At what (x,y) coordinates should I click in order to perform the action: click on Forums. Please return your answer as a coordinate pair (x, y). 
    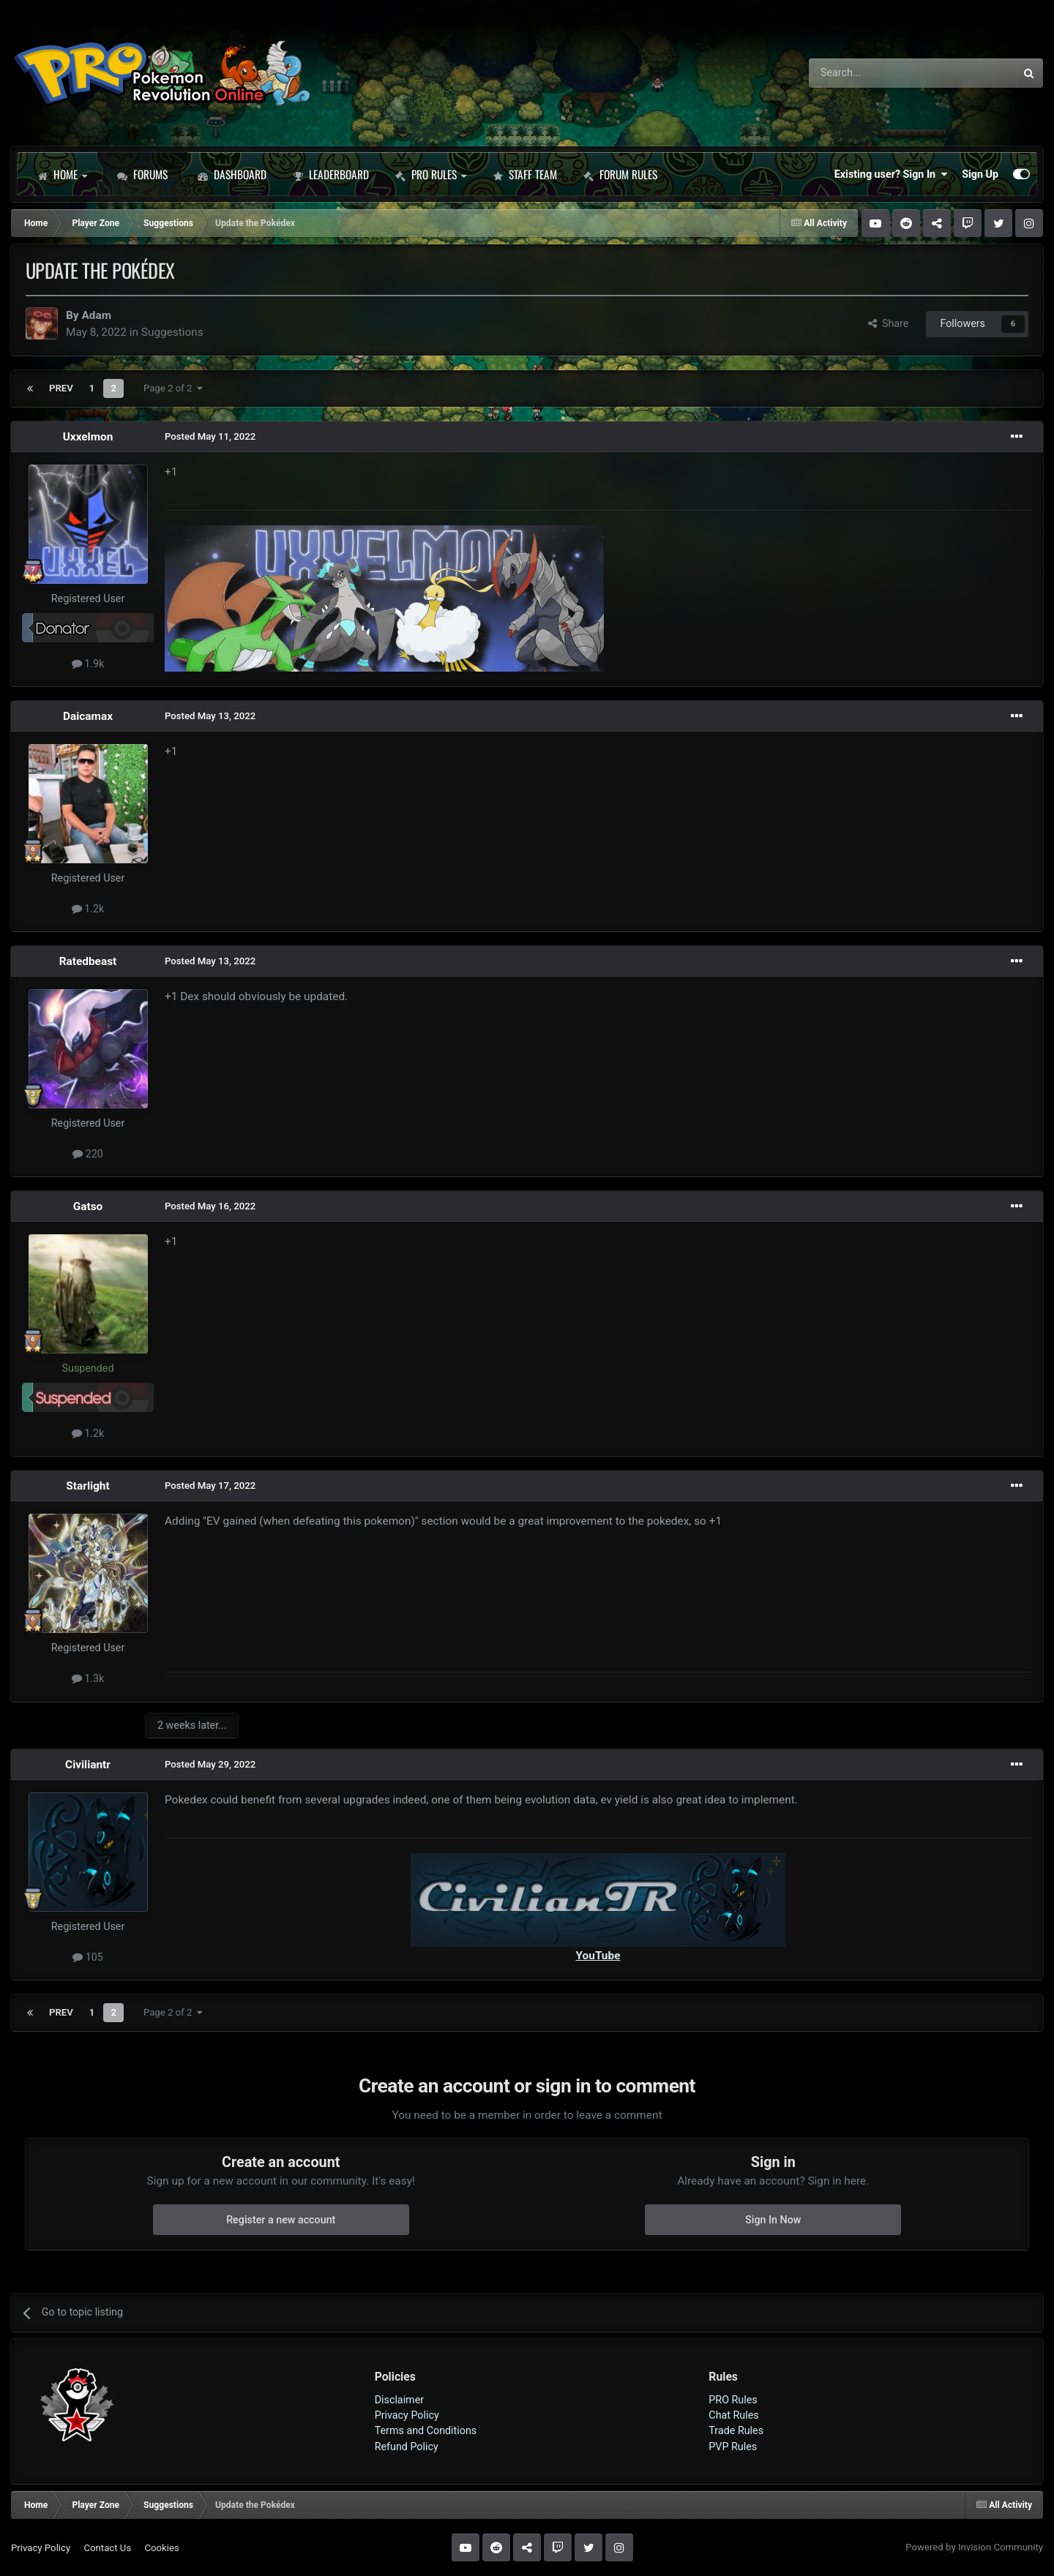
    Looking at the image, I should click on (142, 174).